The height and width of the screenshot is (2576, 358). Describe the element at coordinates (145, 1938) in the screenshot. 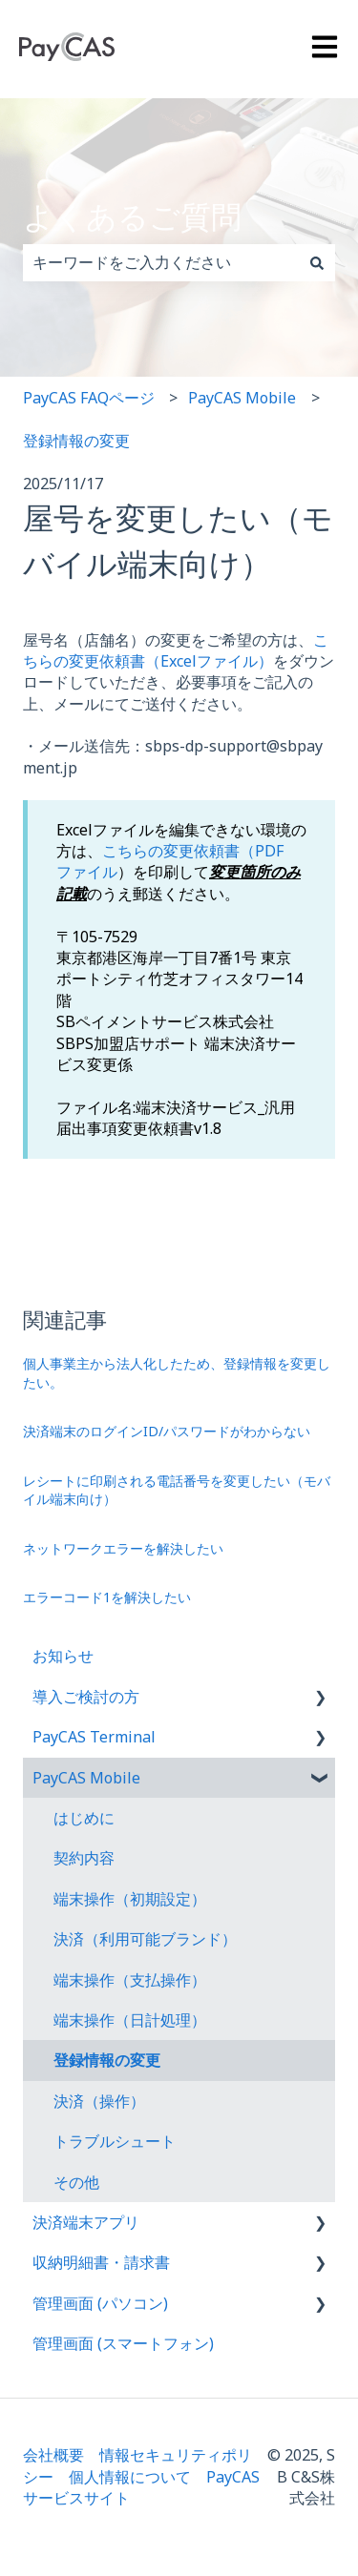

I see `決済（利用可能ブランド） [menuitem]` at that location.